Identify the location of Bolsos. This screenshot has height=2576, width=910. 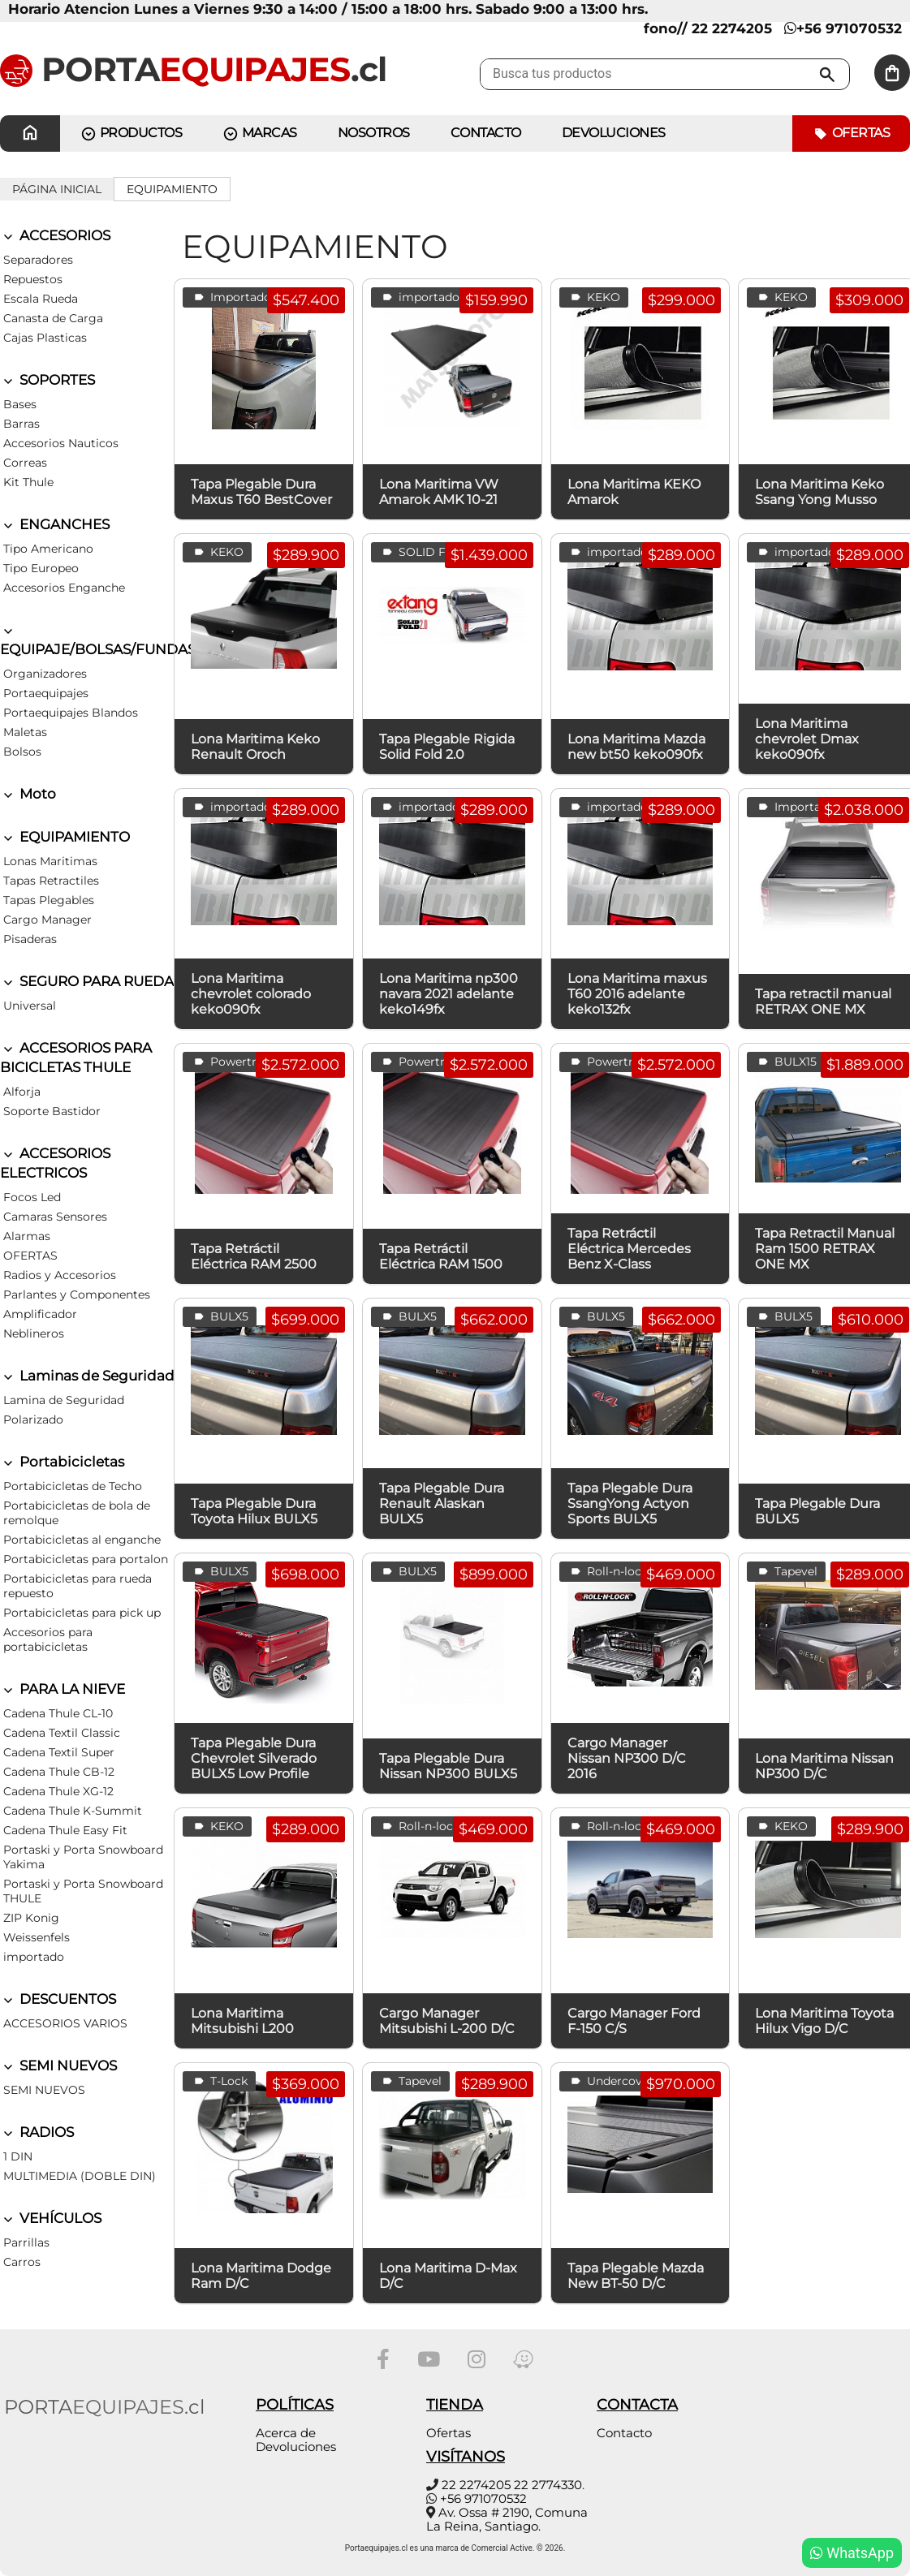
(22, 751).